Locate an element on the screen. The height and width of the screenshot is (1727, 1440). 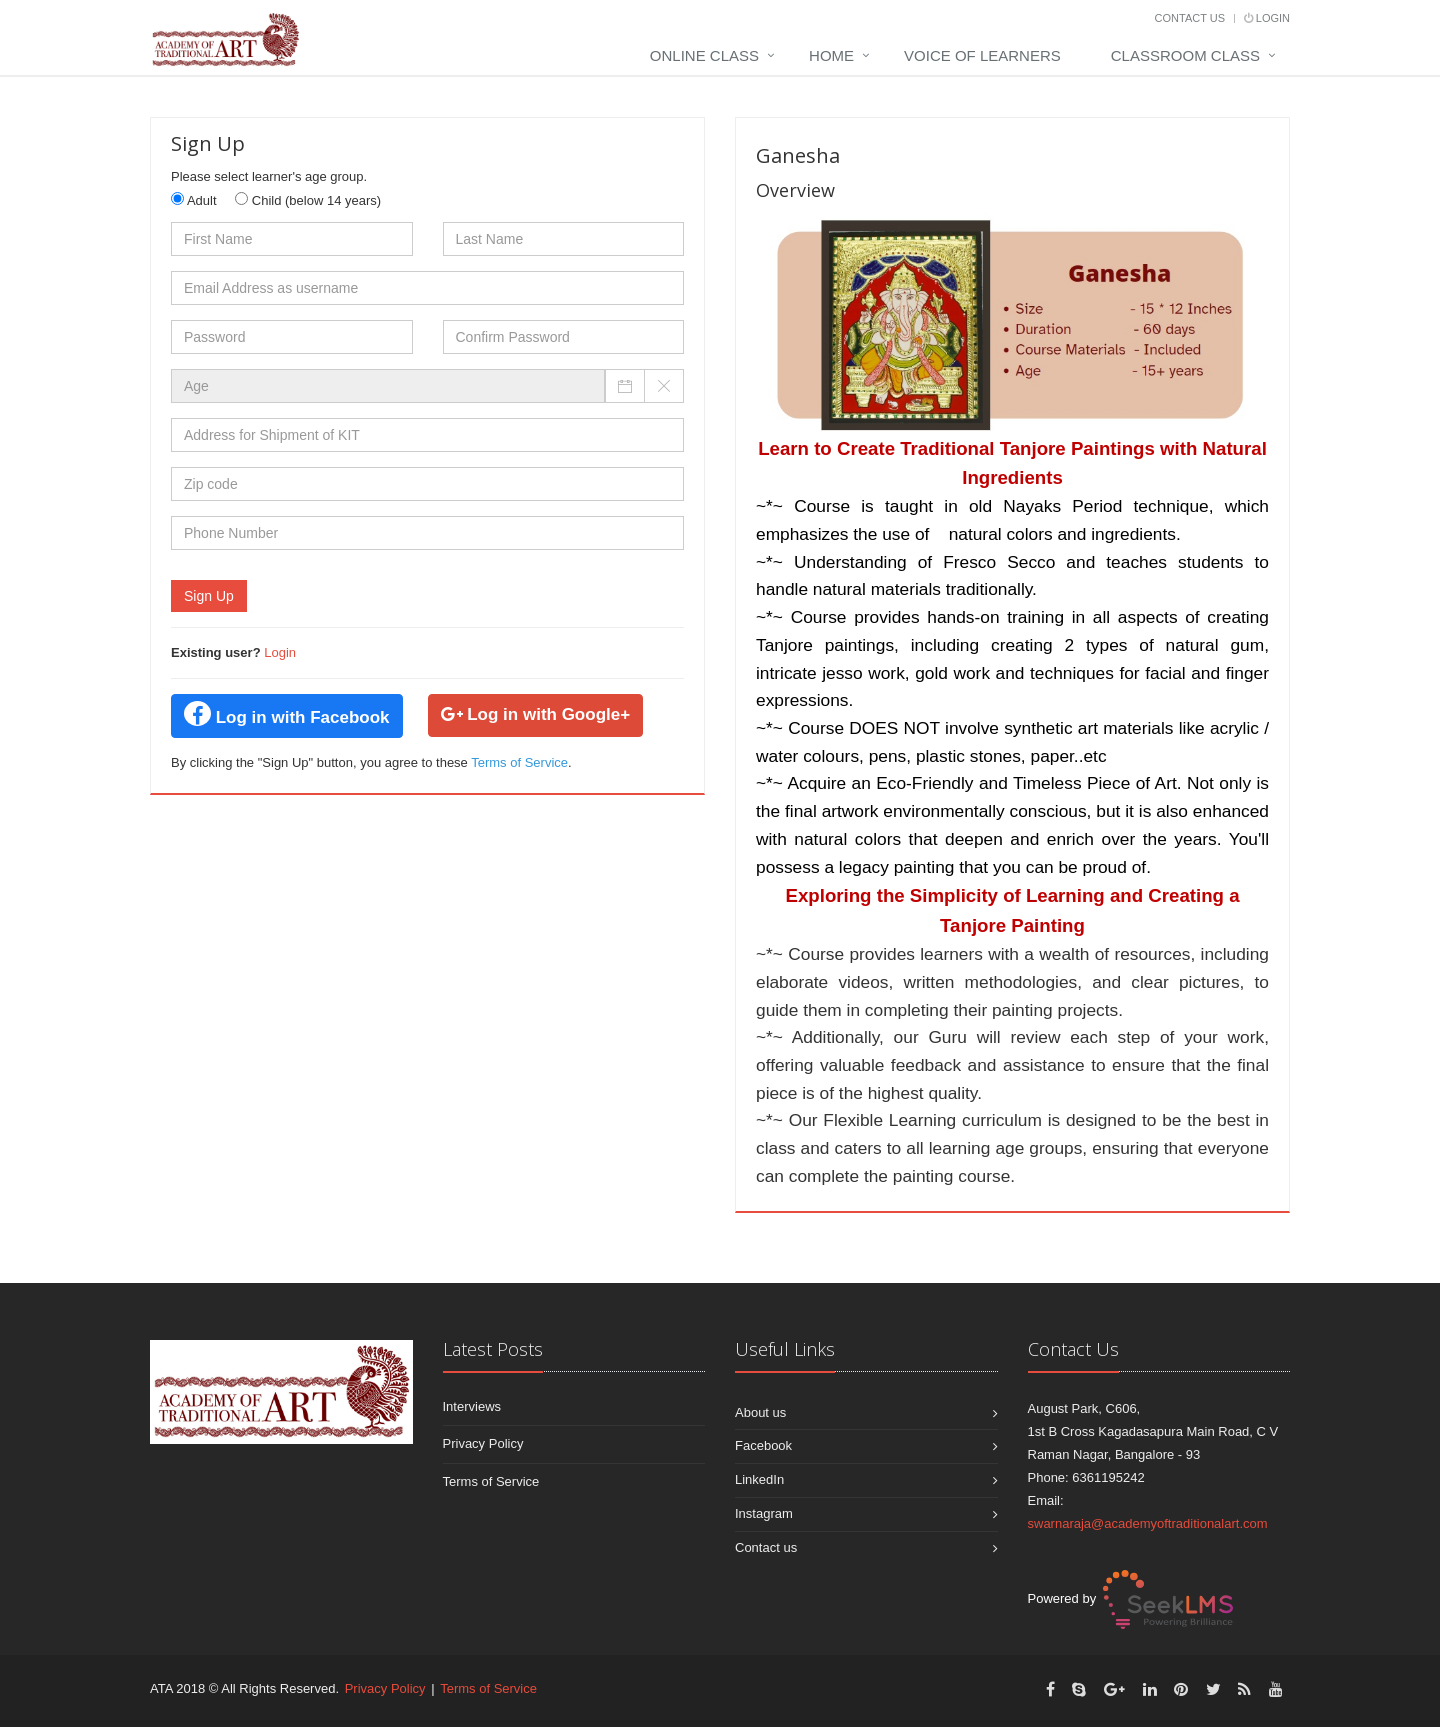
Adult is located at coordinates (194, 200).